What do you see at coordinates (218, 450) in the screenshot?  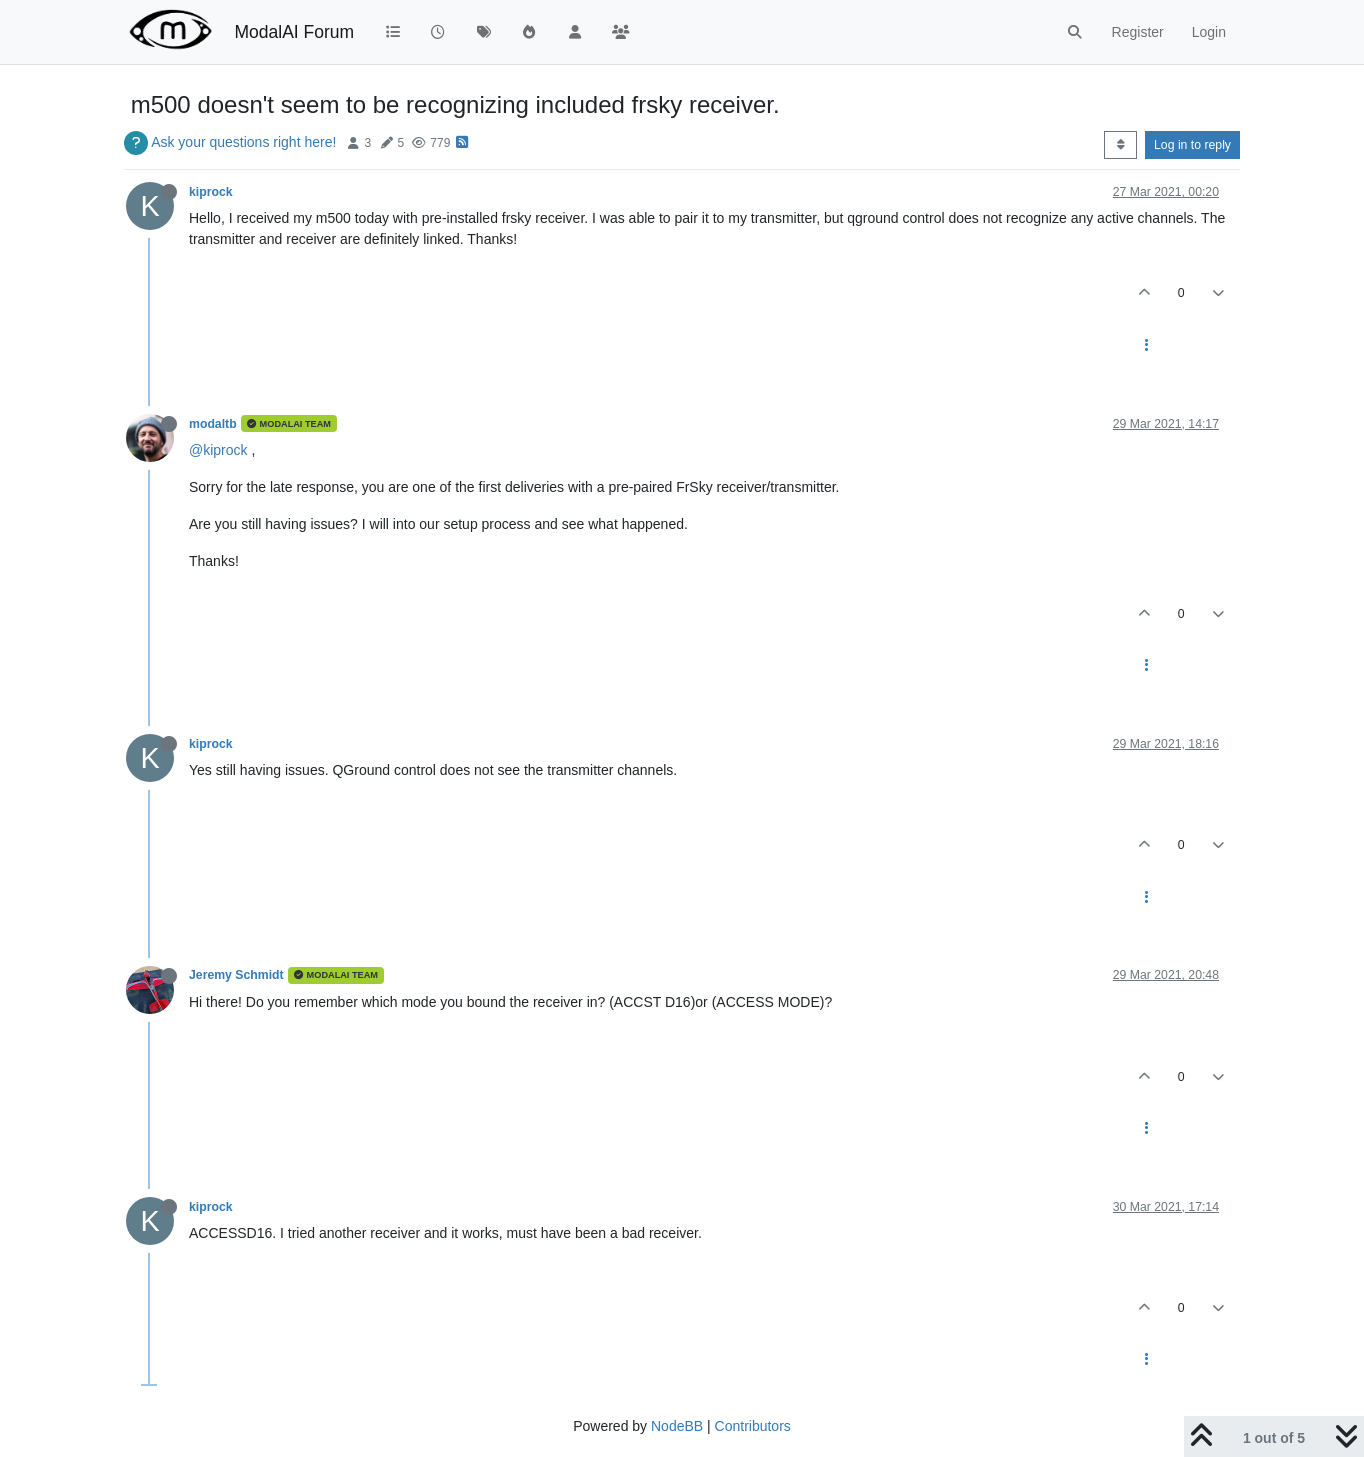 I see `@kiprock` at bounding box center [218, 450].